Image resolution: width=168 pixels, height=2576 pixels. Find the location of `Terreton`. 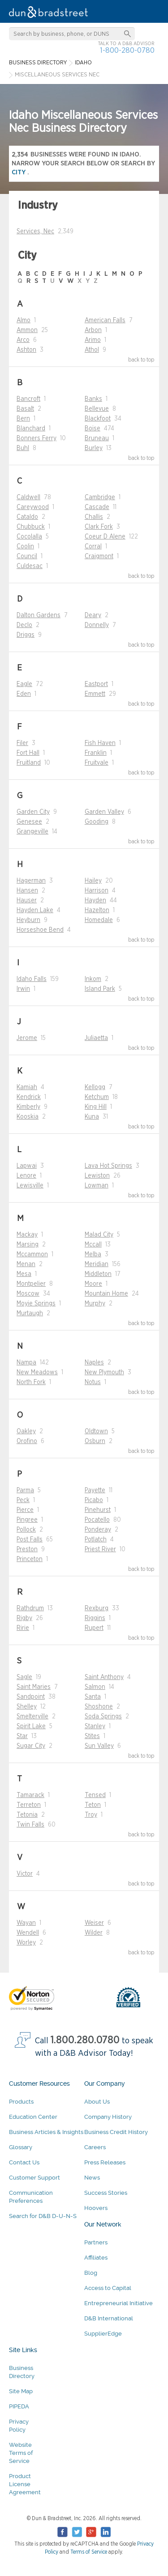

Terreton is located at coordinates (29, 1805).